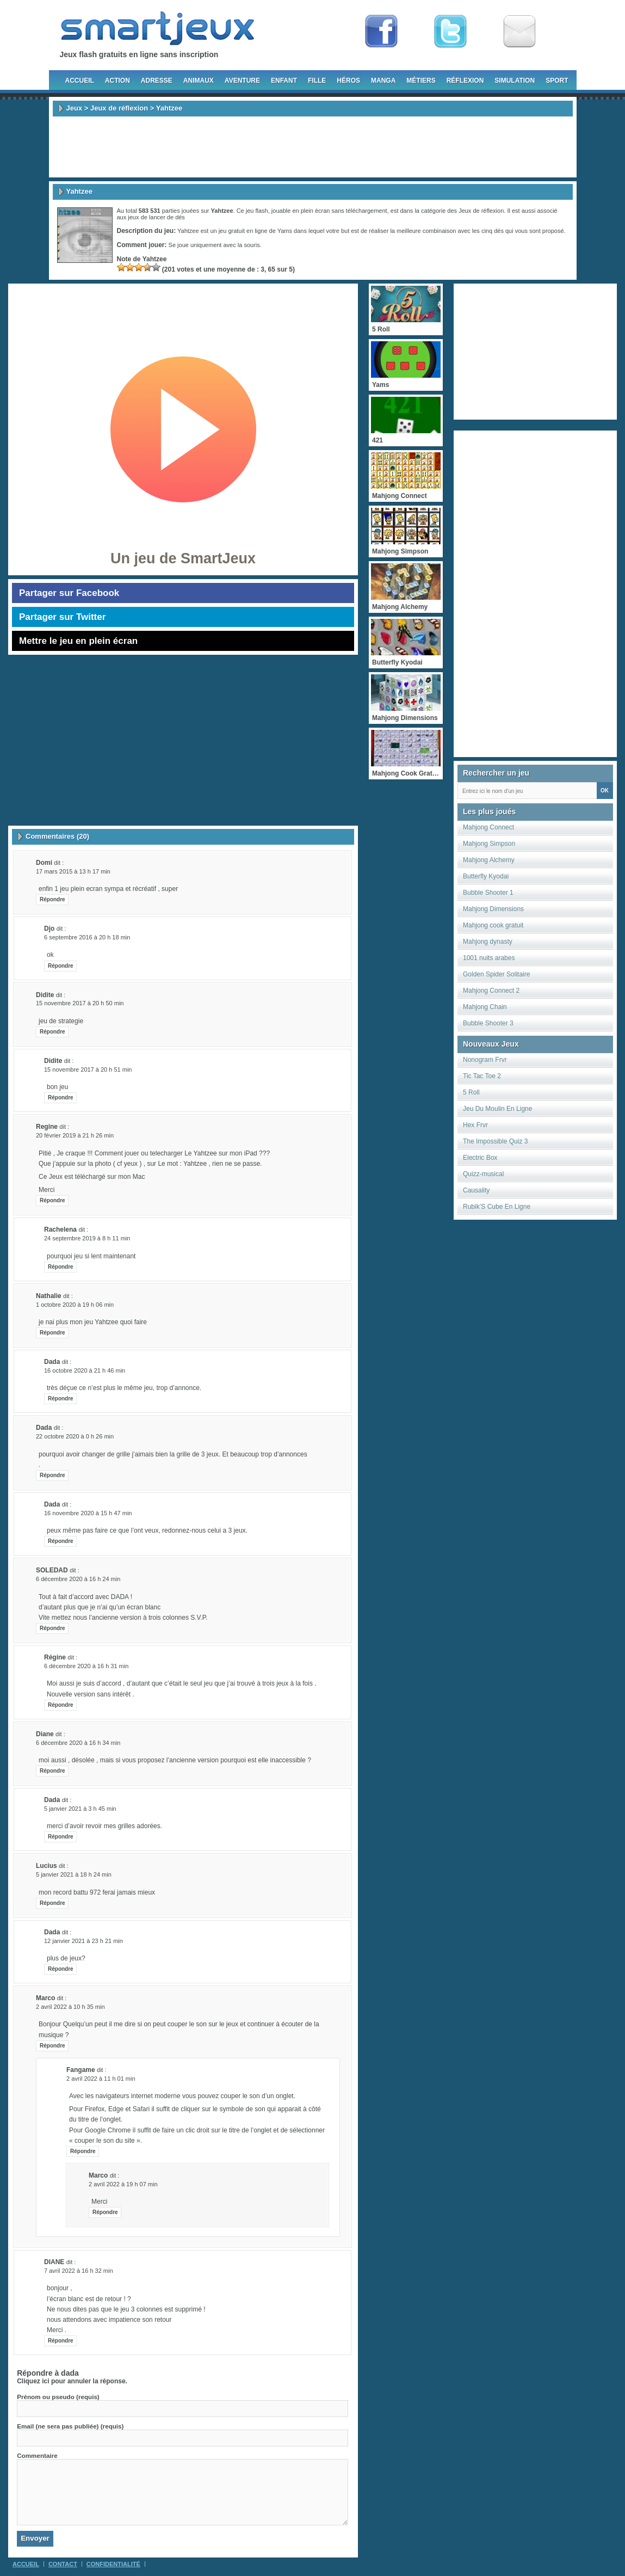  What do you see at coordinates (60, 1267) in the screenshot?
I see `Répondre [Répondre à rachelena]` at bounding box center [60, 1267].